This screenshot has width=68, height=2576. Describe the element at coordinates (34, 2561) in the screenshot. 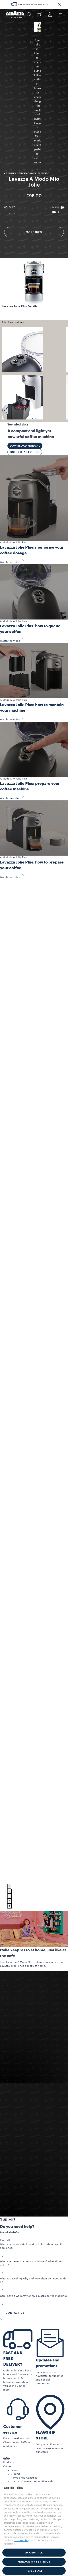

I see `MANAGE MY SETTINGS [button]` at that location.